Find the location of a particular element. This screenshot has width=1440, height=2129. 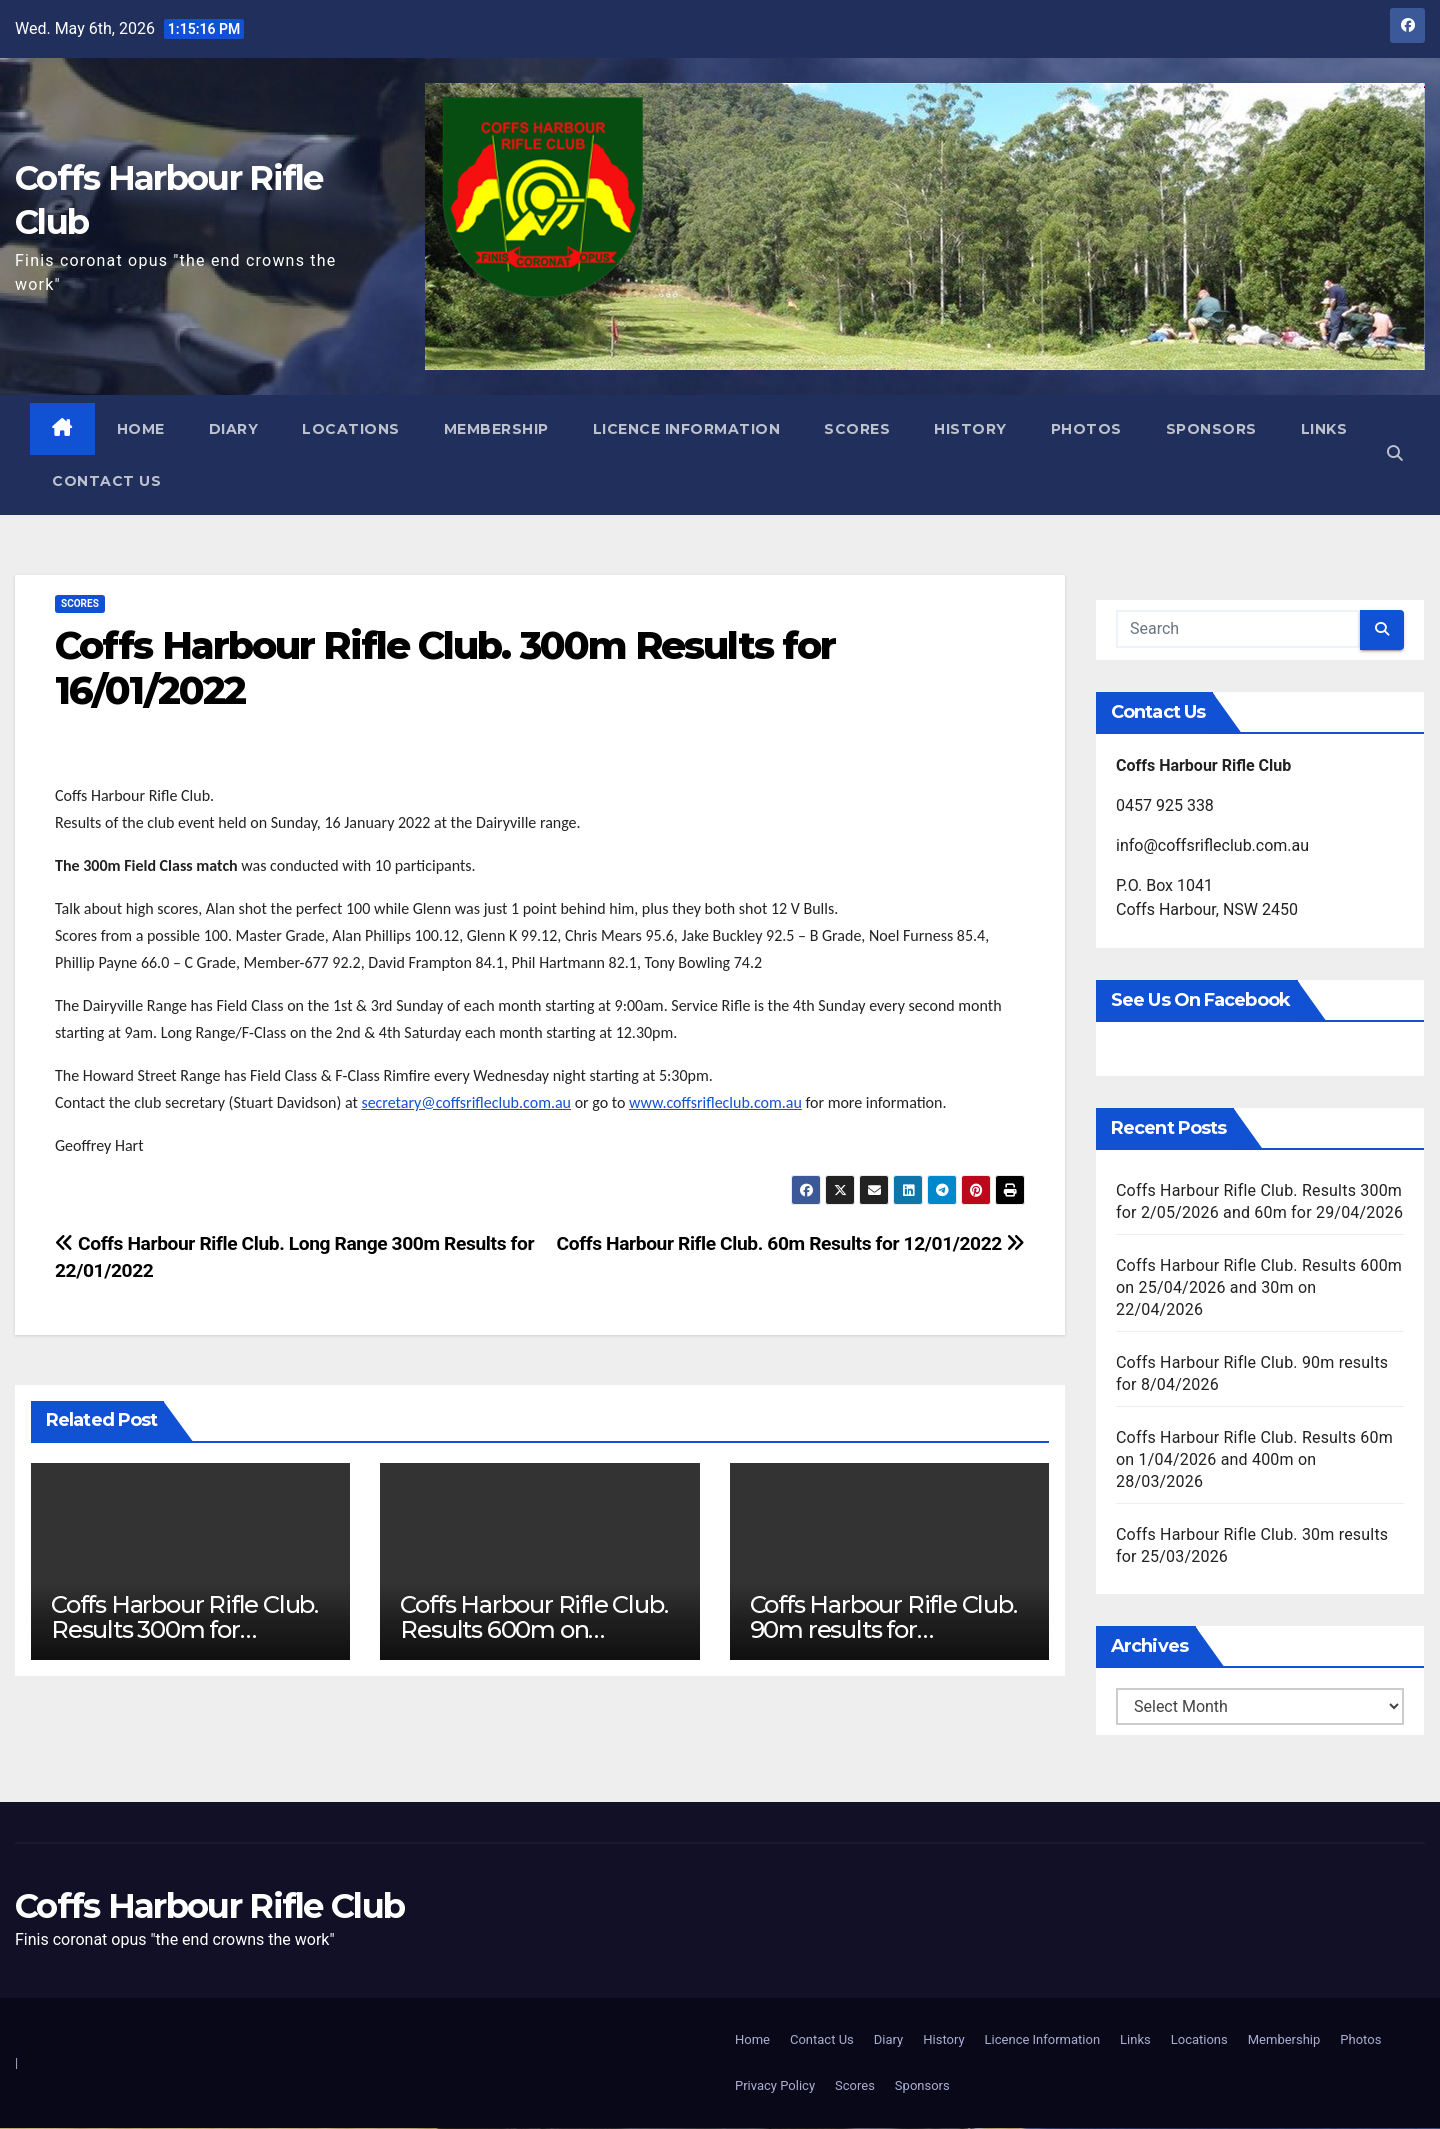

Diary is located at coordinates (235, 429).